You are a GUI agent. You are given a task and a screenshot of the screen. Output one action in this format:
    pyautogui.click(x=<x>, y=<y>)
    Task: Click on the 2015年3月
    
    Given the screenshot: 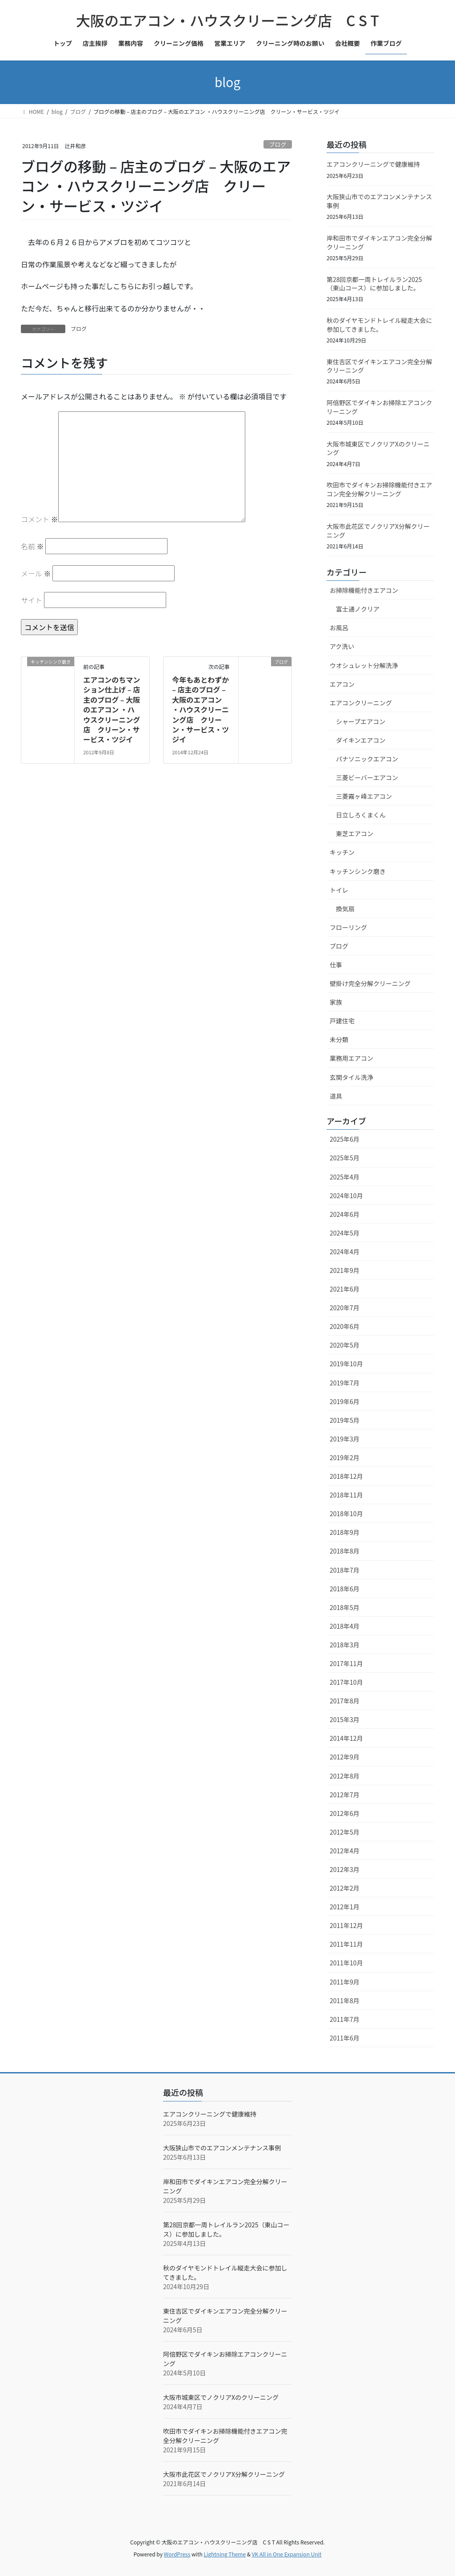 What is the action you would take?
    pyautogui.click(x=344, y=1719)
    